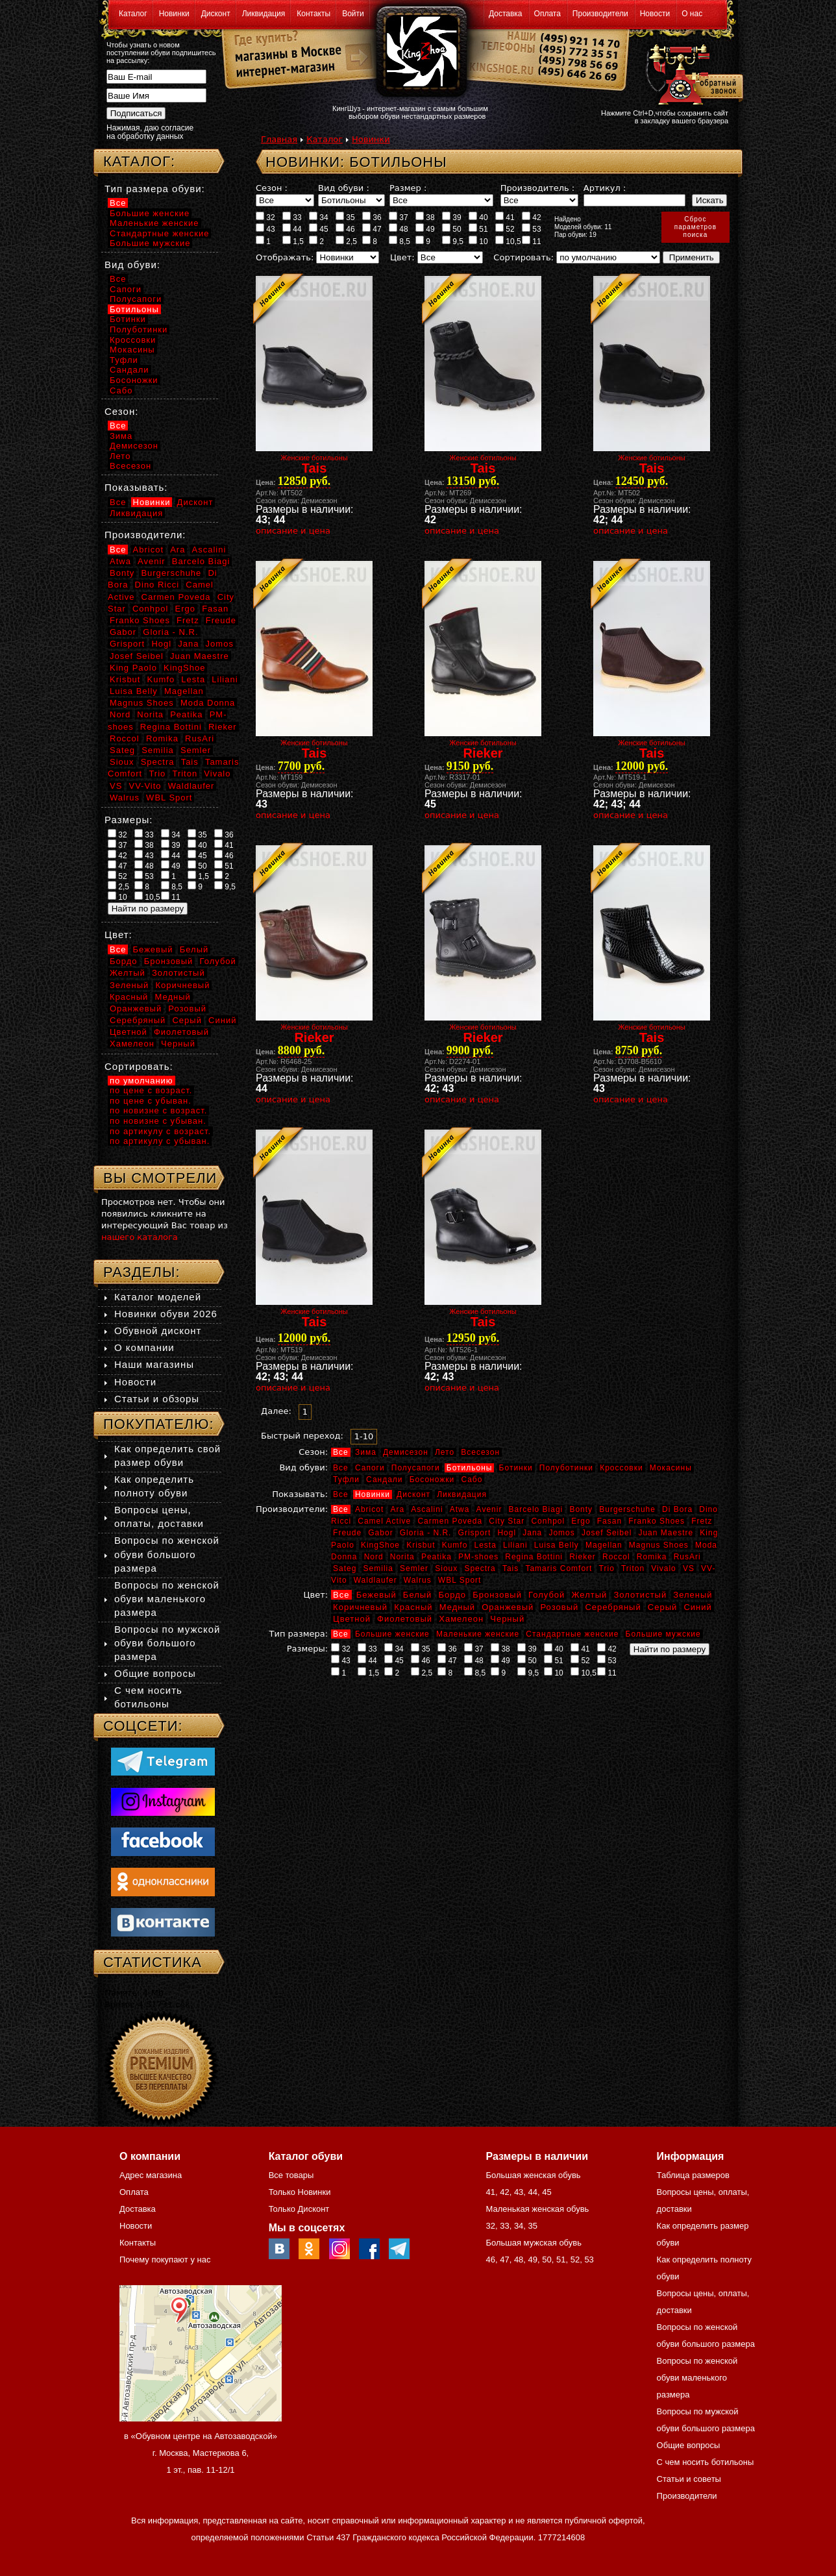  Describe the element at coordinates (470, 1467) in the screenshot. I see `Ботильоны` at that location.